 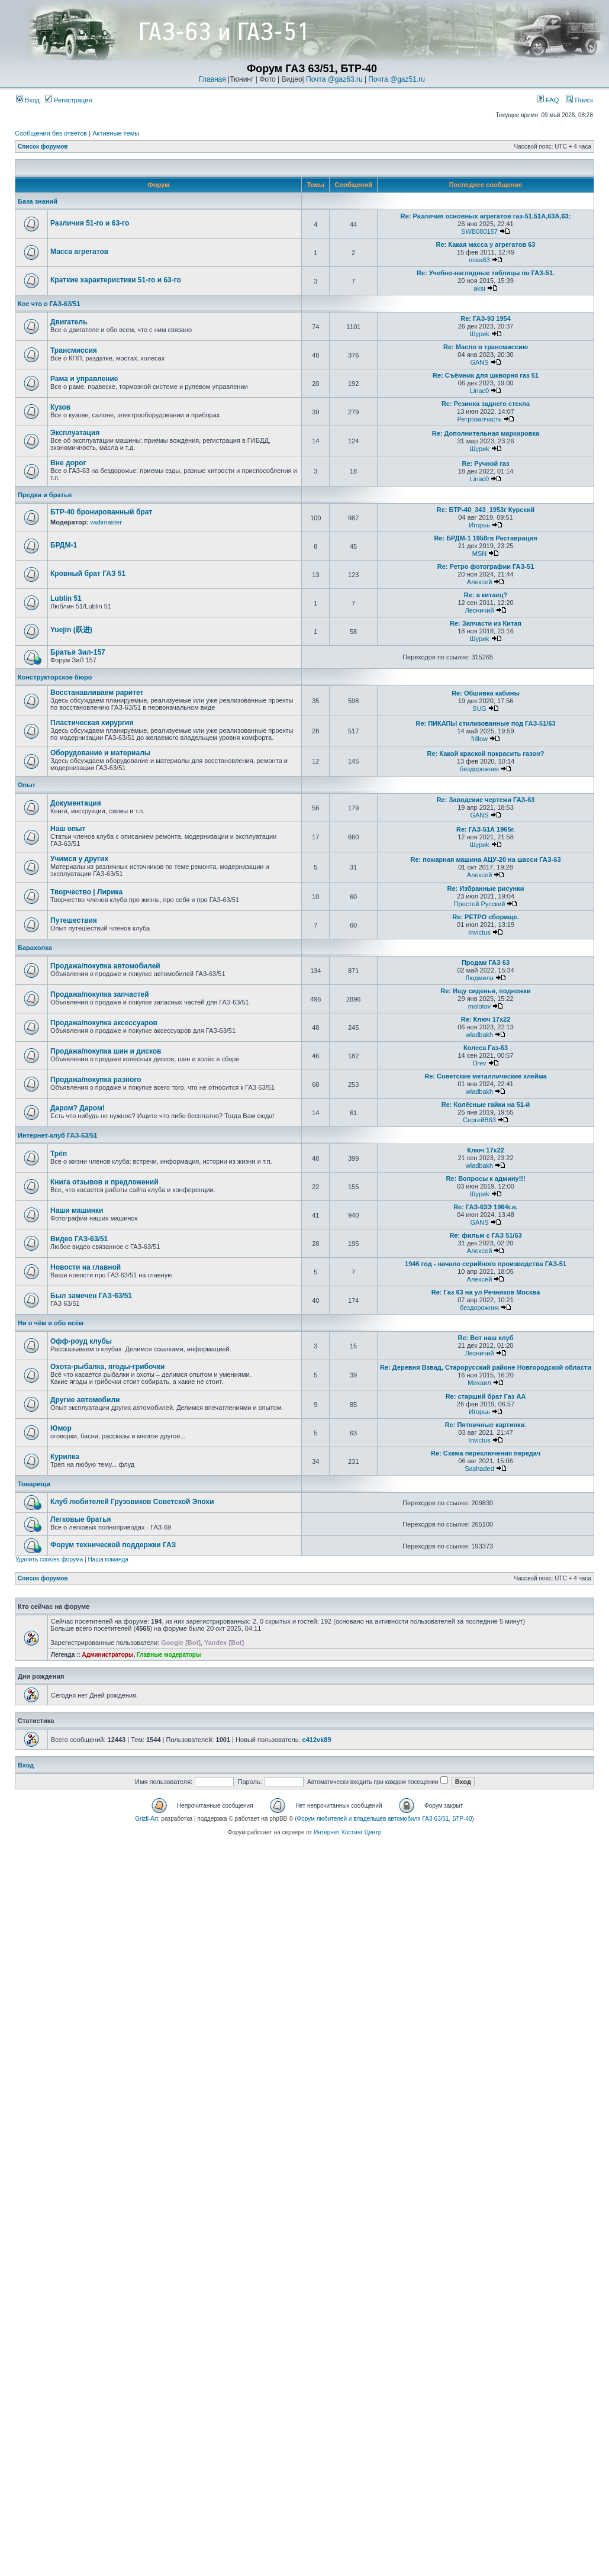 I want to click on Офф-роуд клубы, so click(x=81, y=1341).